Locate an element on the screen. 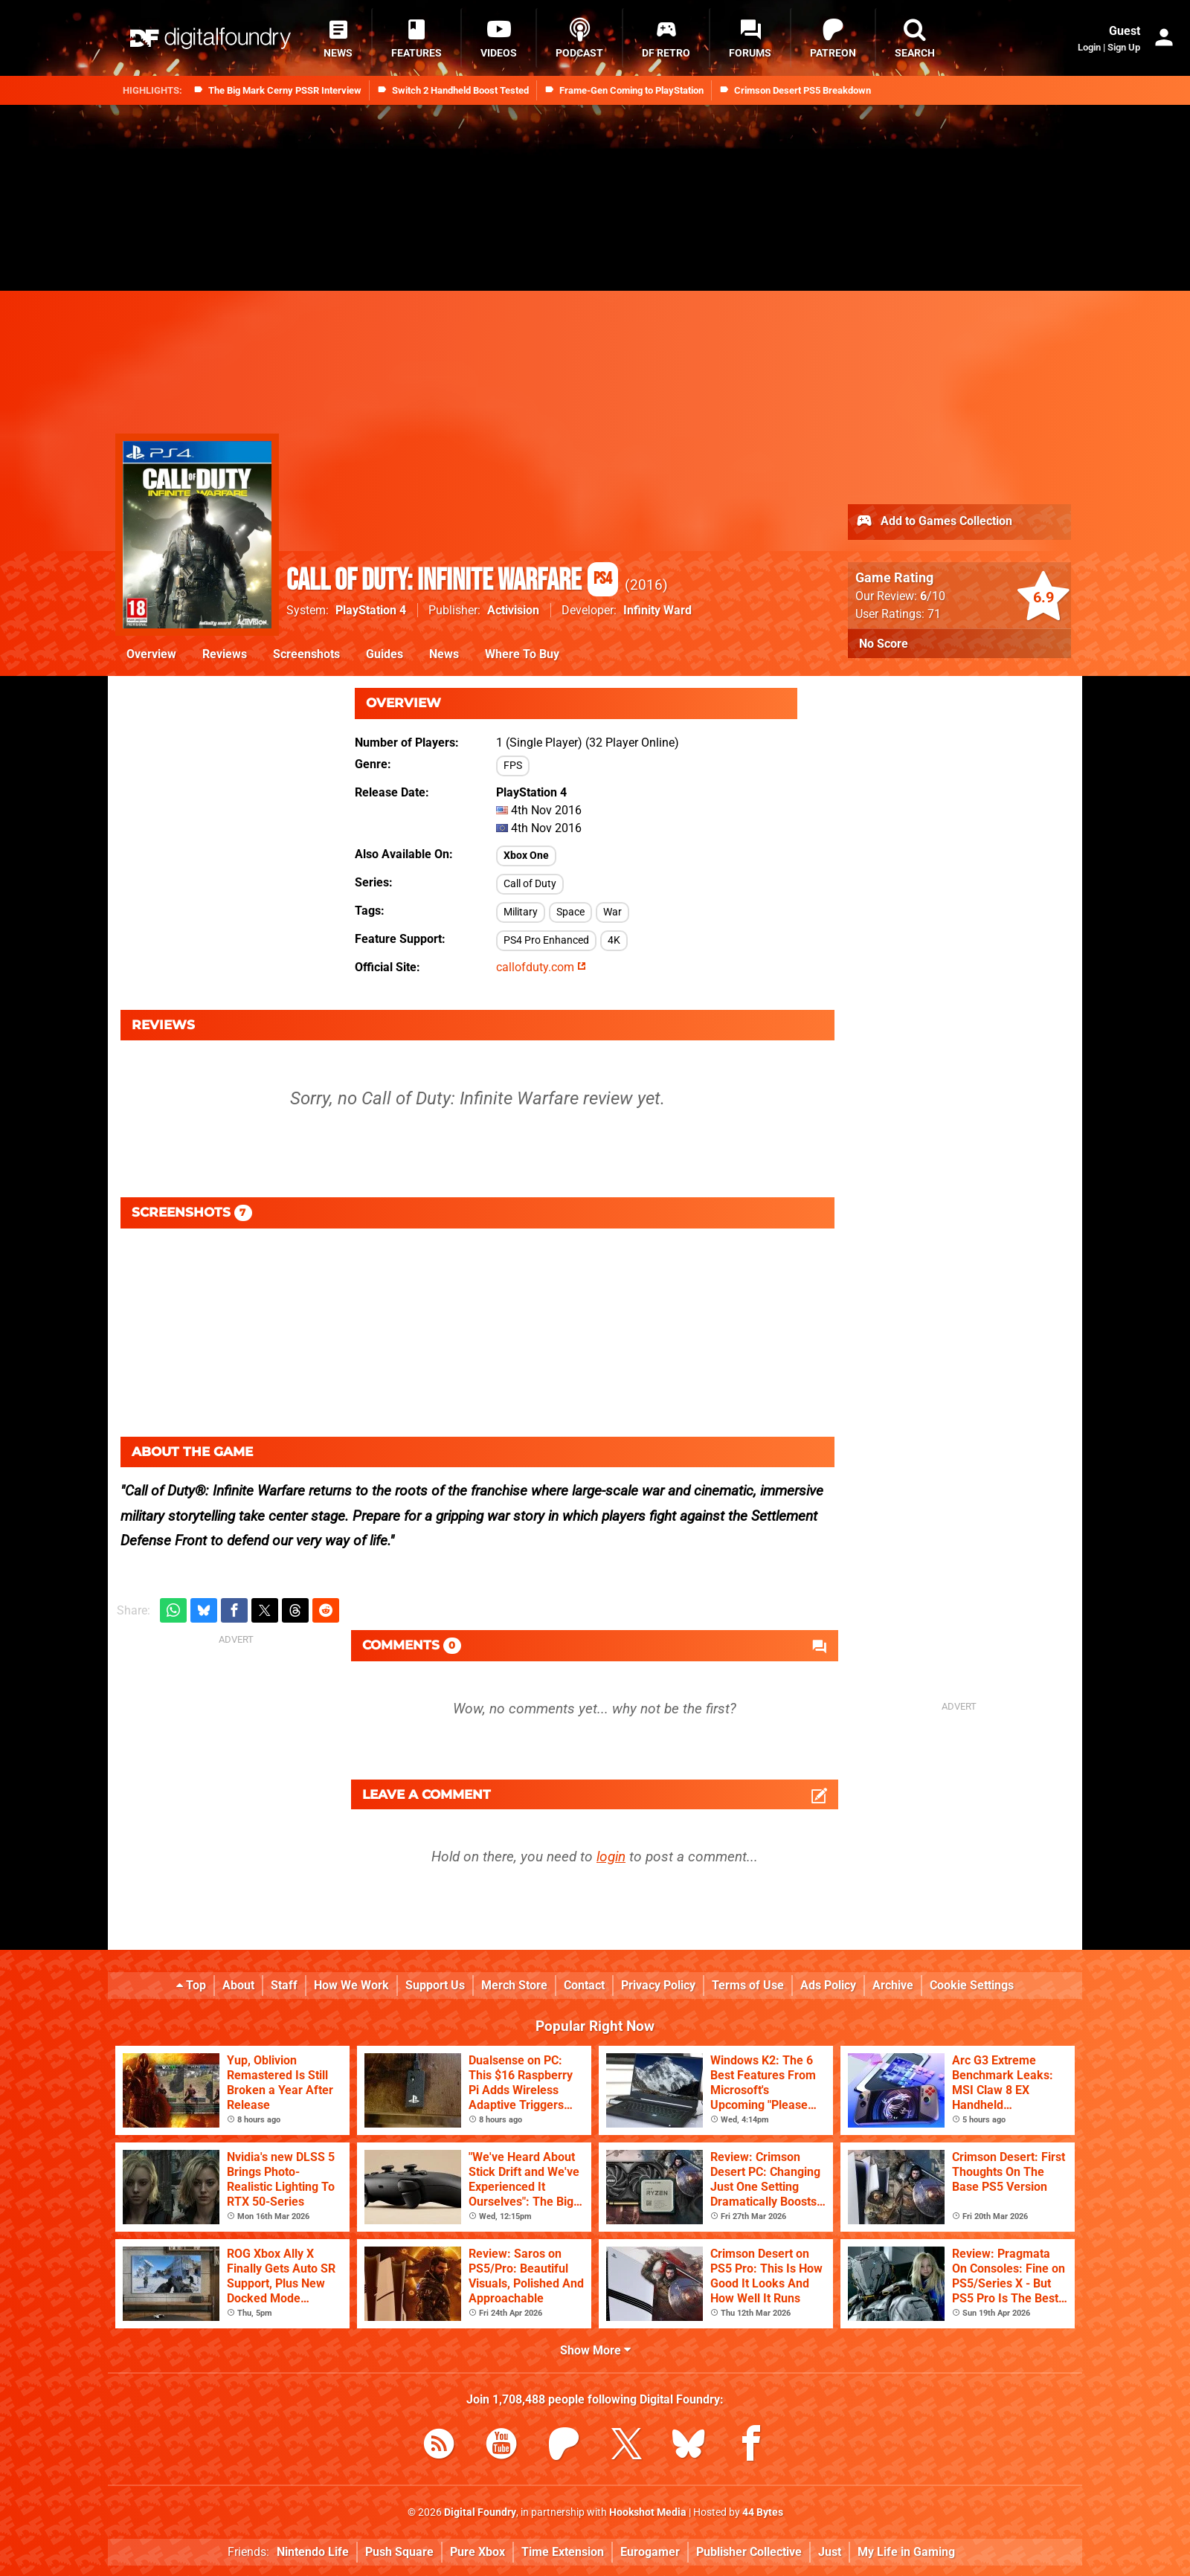 This screenshot has width=1190, height=2576. Guides is located at coordinates (384, 654).